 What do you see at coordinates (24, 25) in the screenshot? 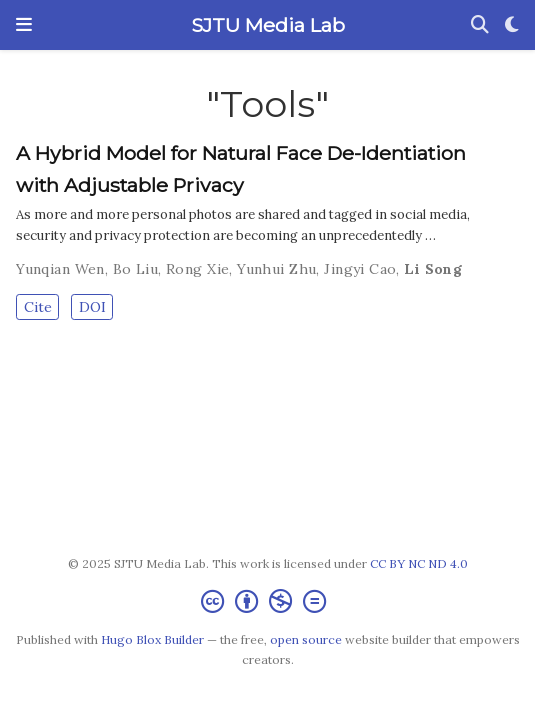
I see `[Toggle navigation]` at bounding box center [24, 25].